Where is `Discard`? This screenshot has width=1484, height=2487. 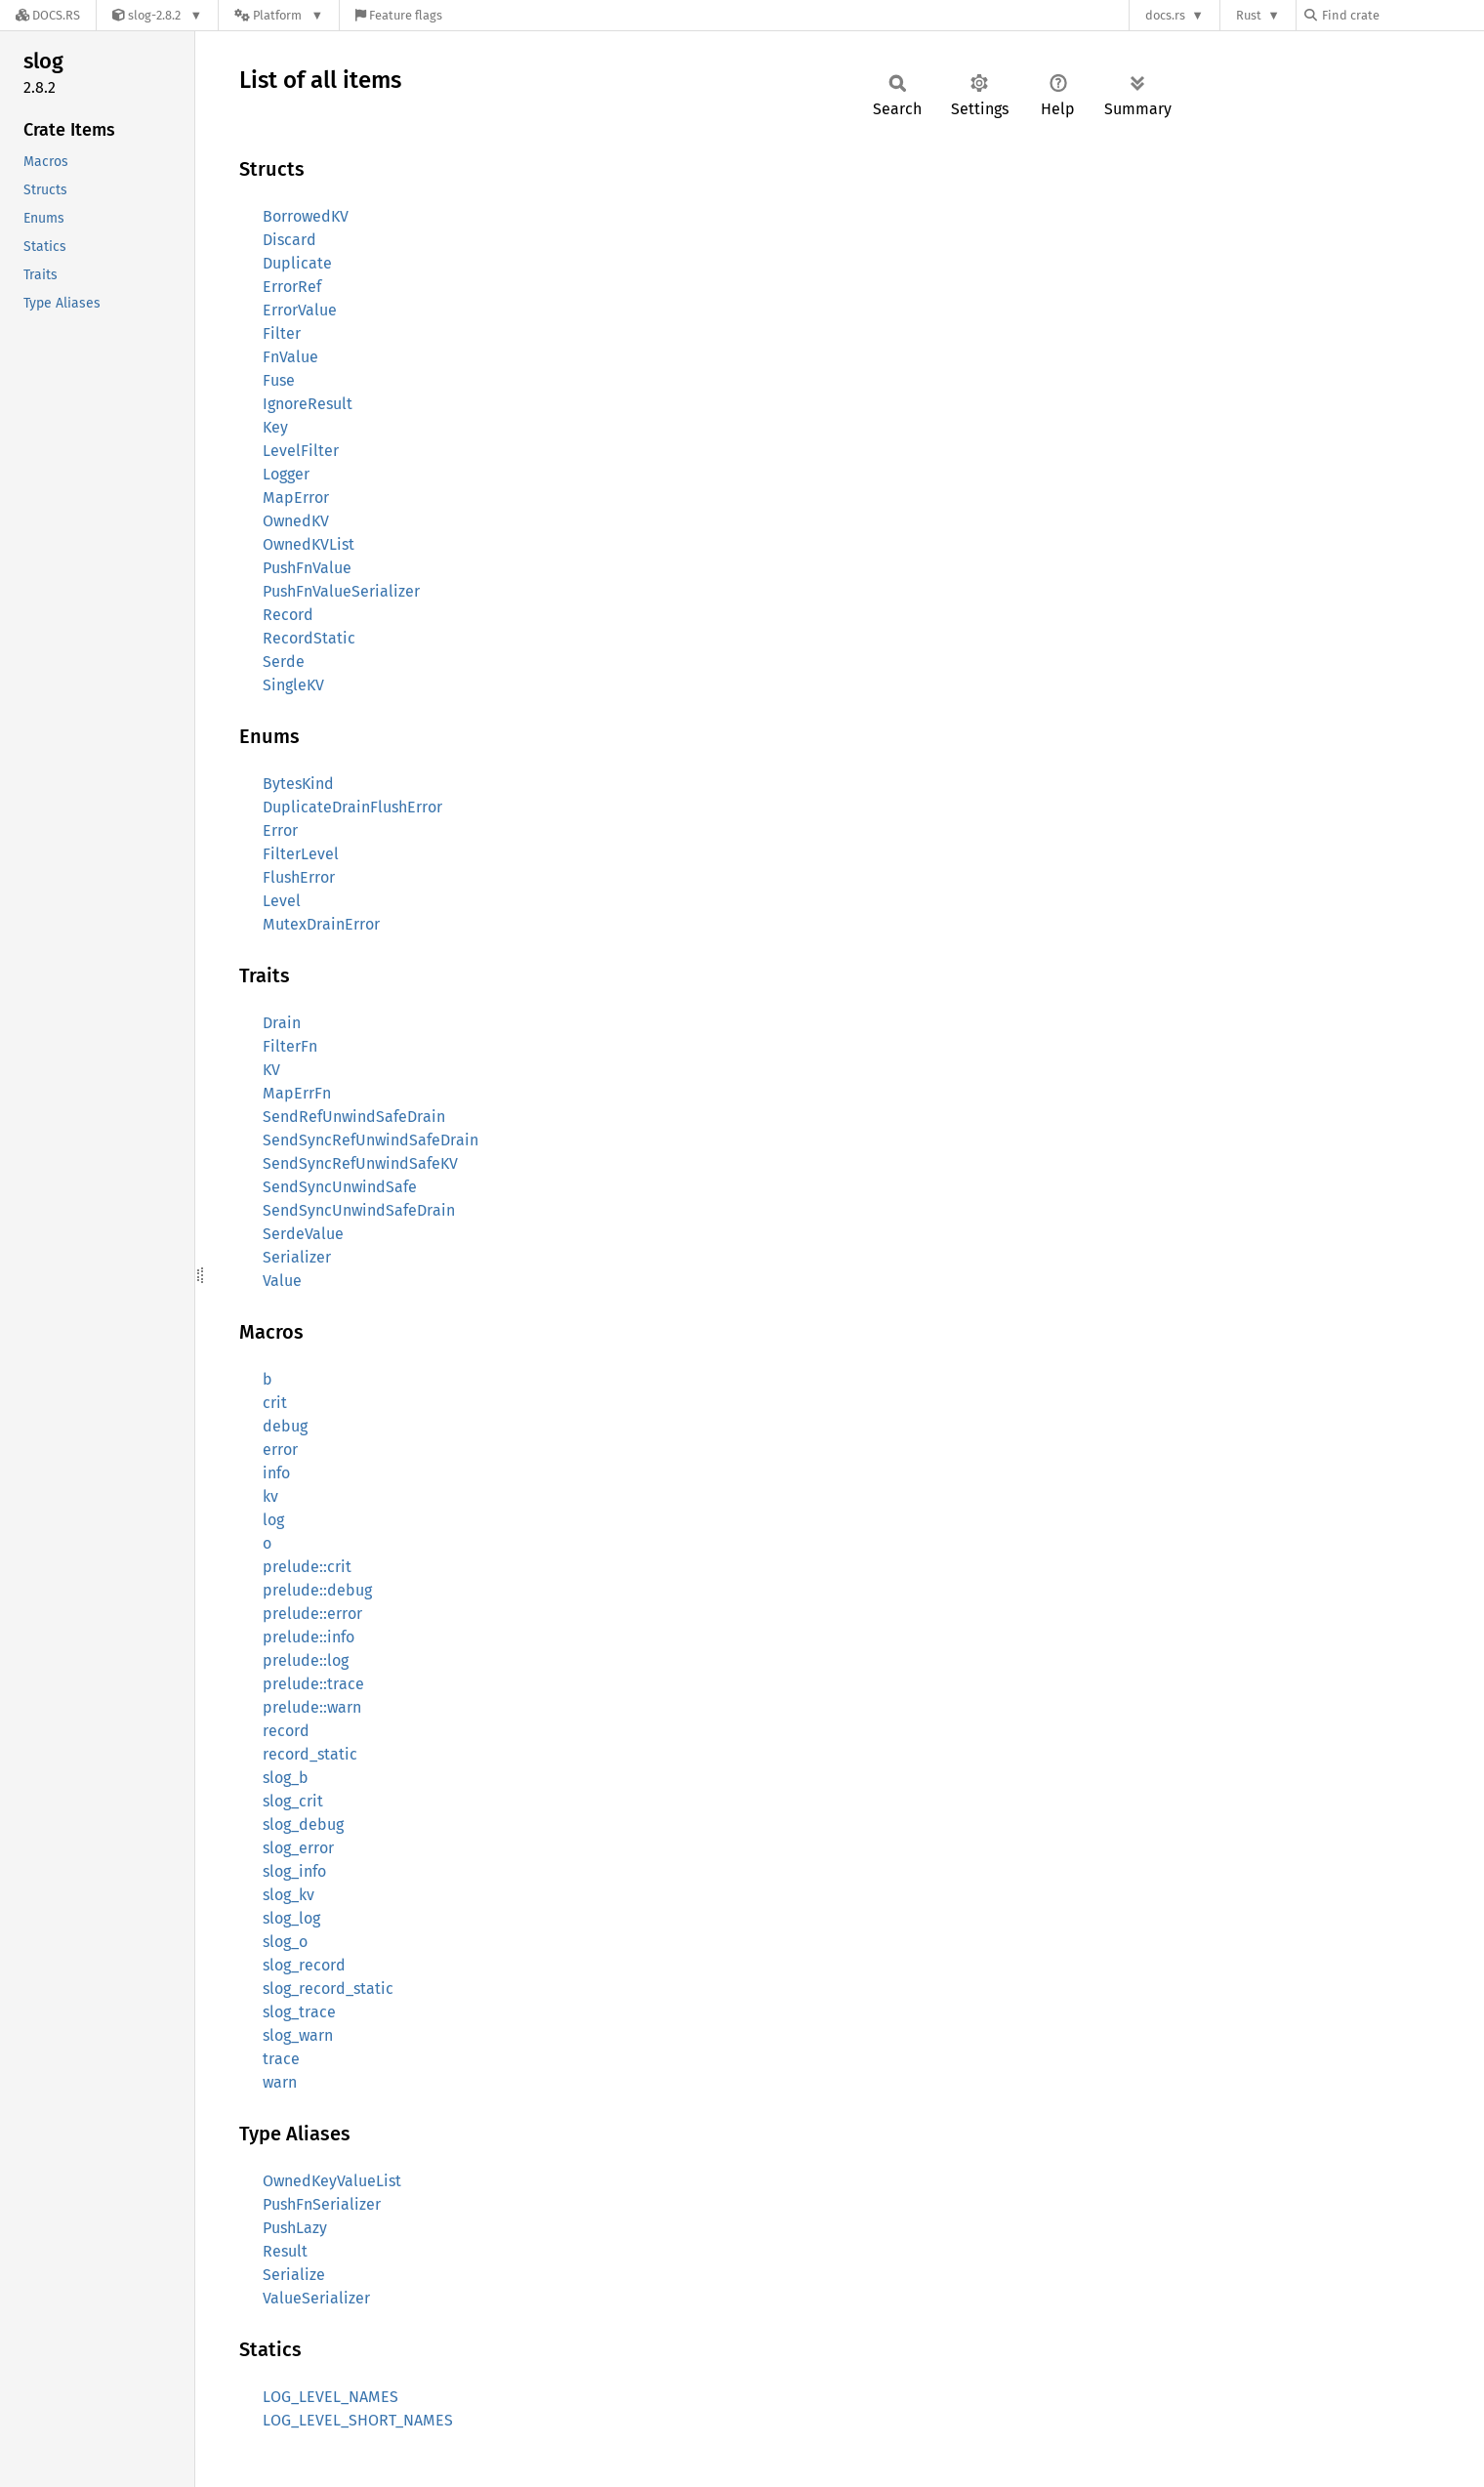 Discard is located at coordinates (289, 239).